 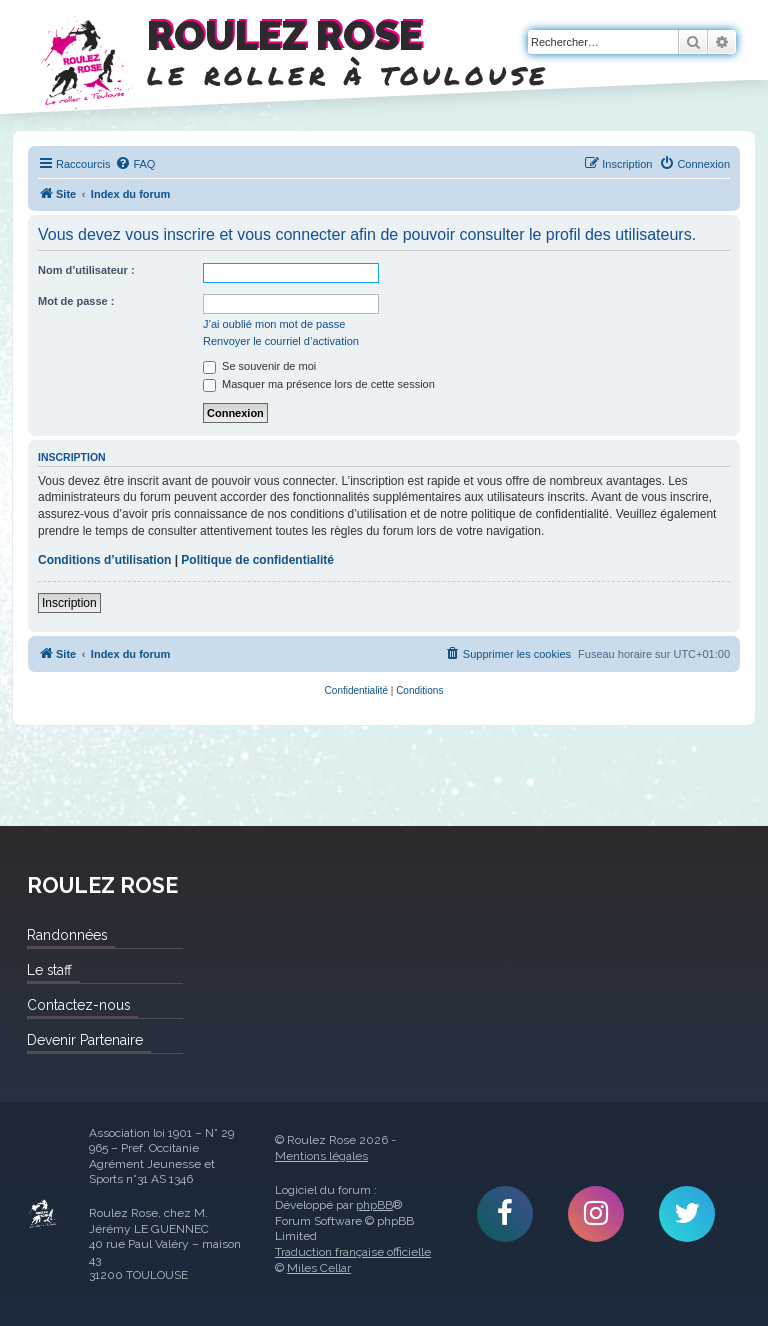 I want to click on Traduction française officielle, so click(x=353, y=1252).